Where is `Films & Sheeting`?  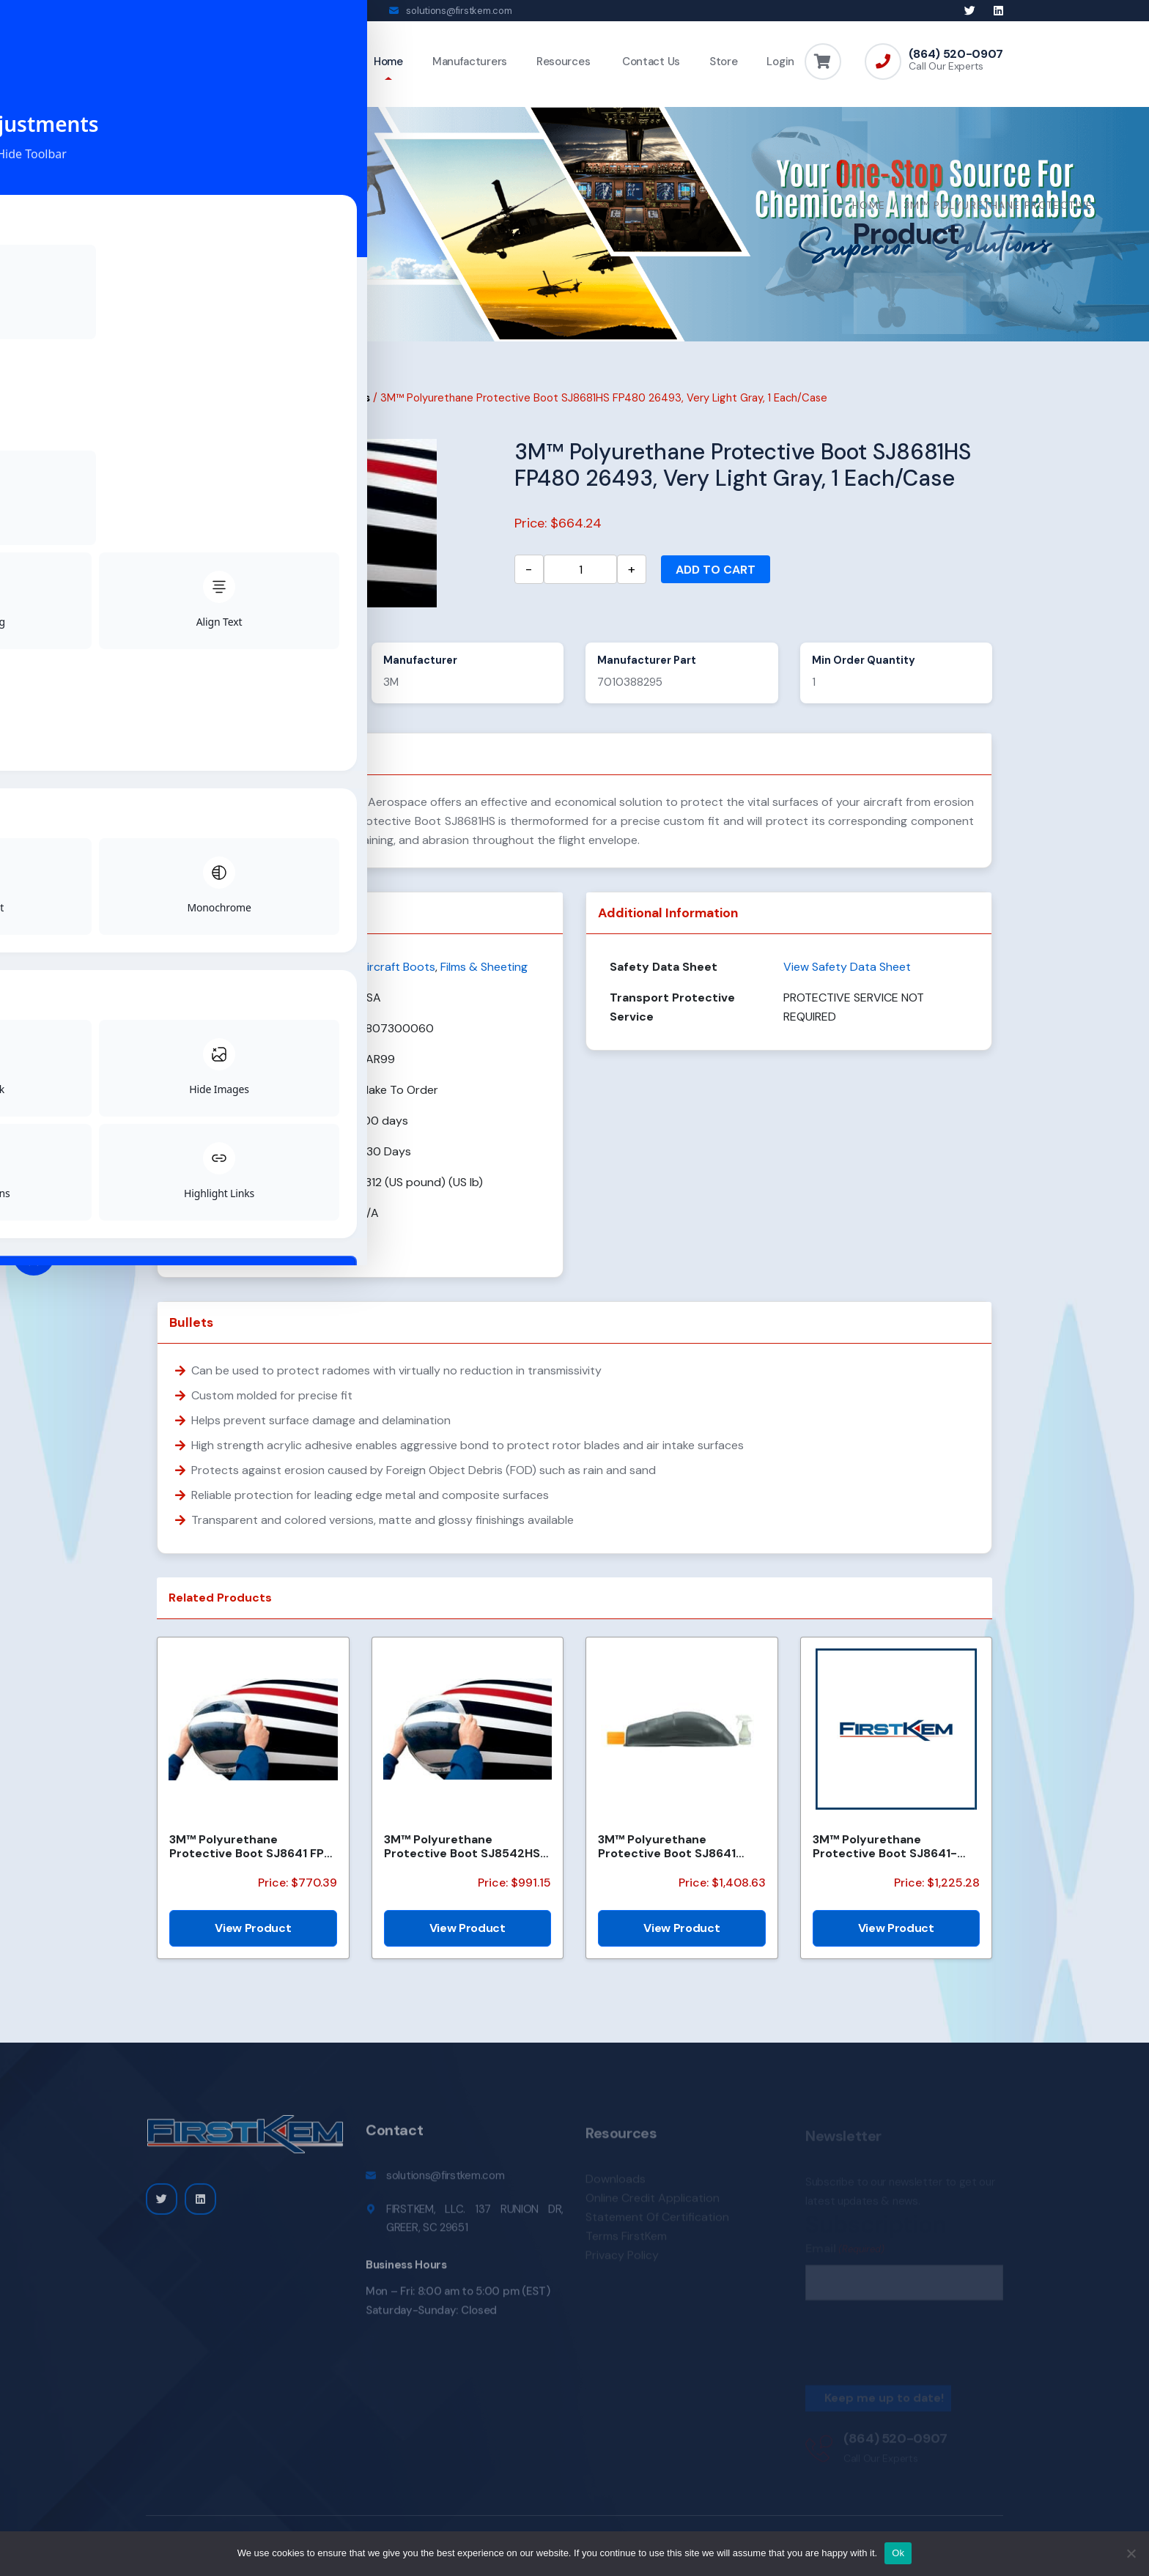
Films & Sheeting is located at coordinates (240, 408).